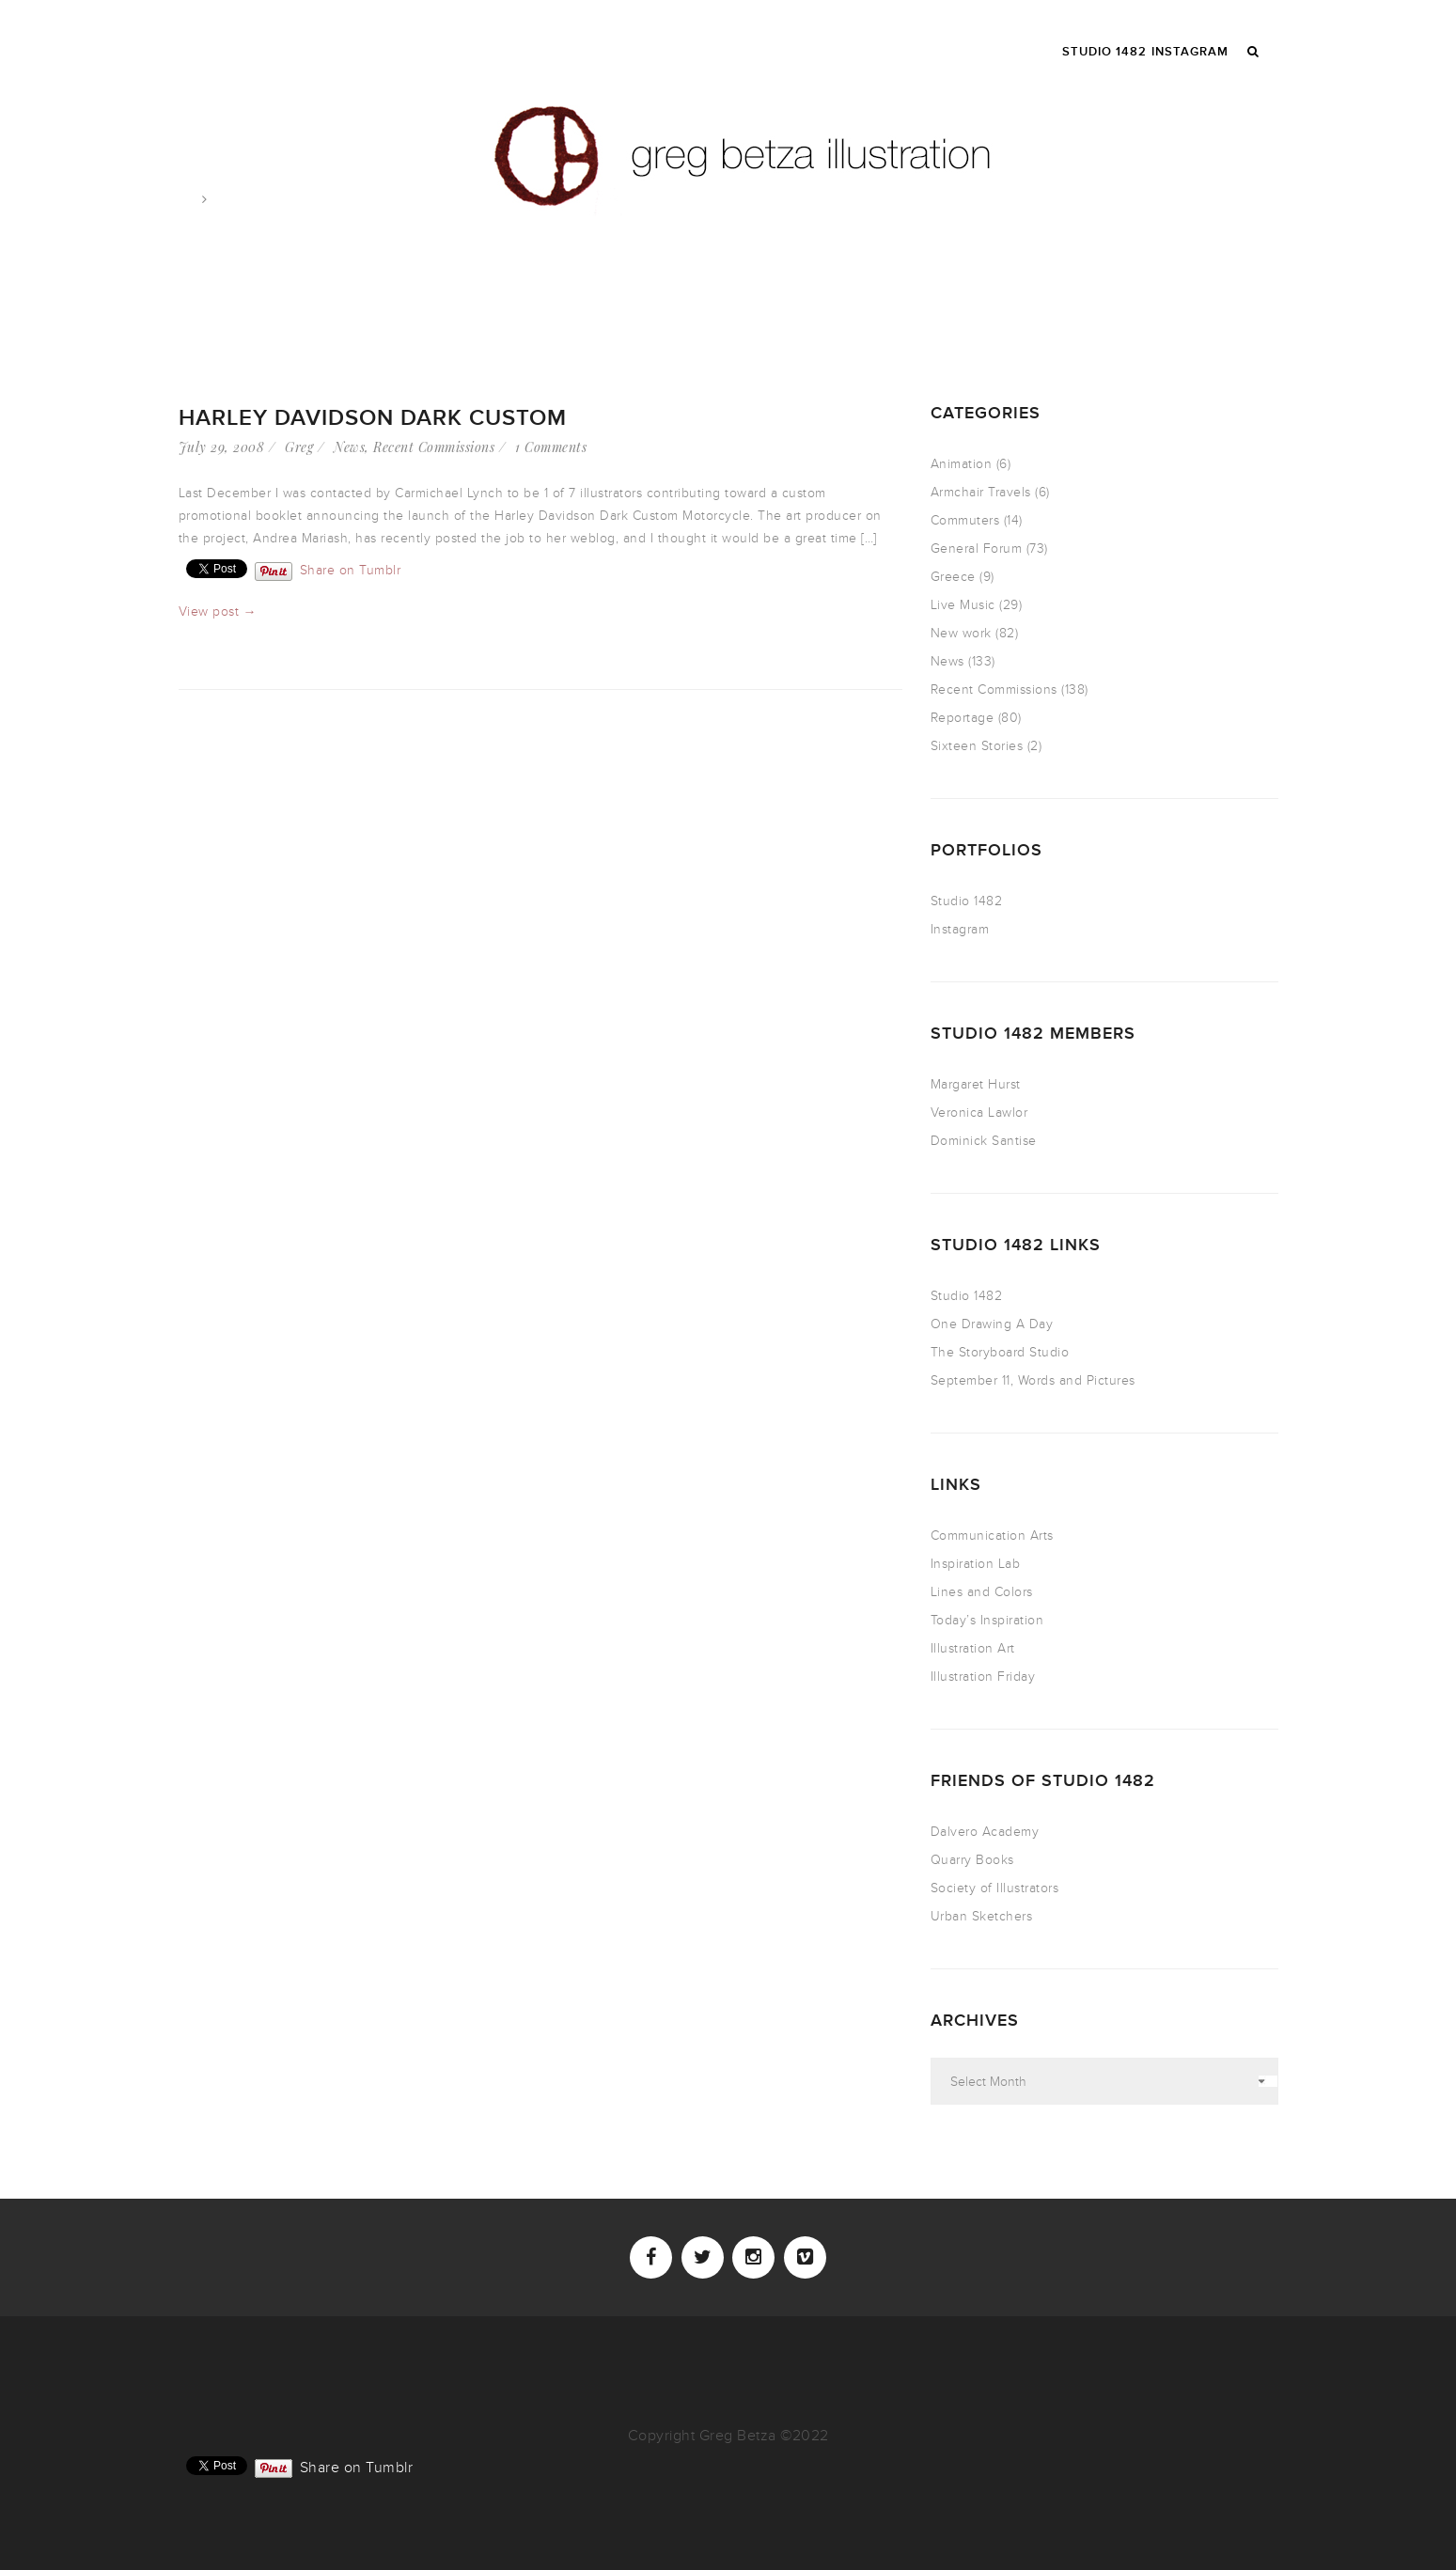  Describe the element at coordinates (963, 605) in the screenshot. I see `Live Music` at that location.